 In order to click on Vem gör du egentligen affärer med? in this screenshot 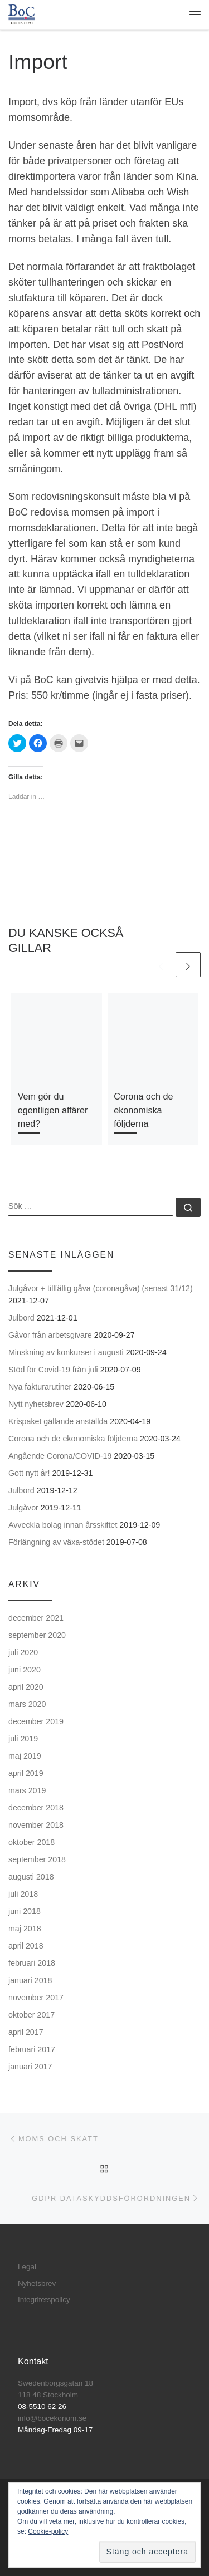, I will do `click(53, 1109)`.